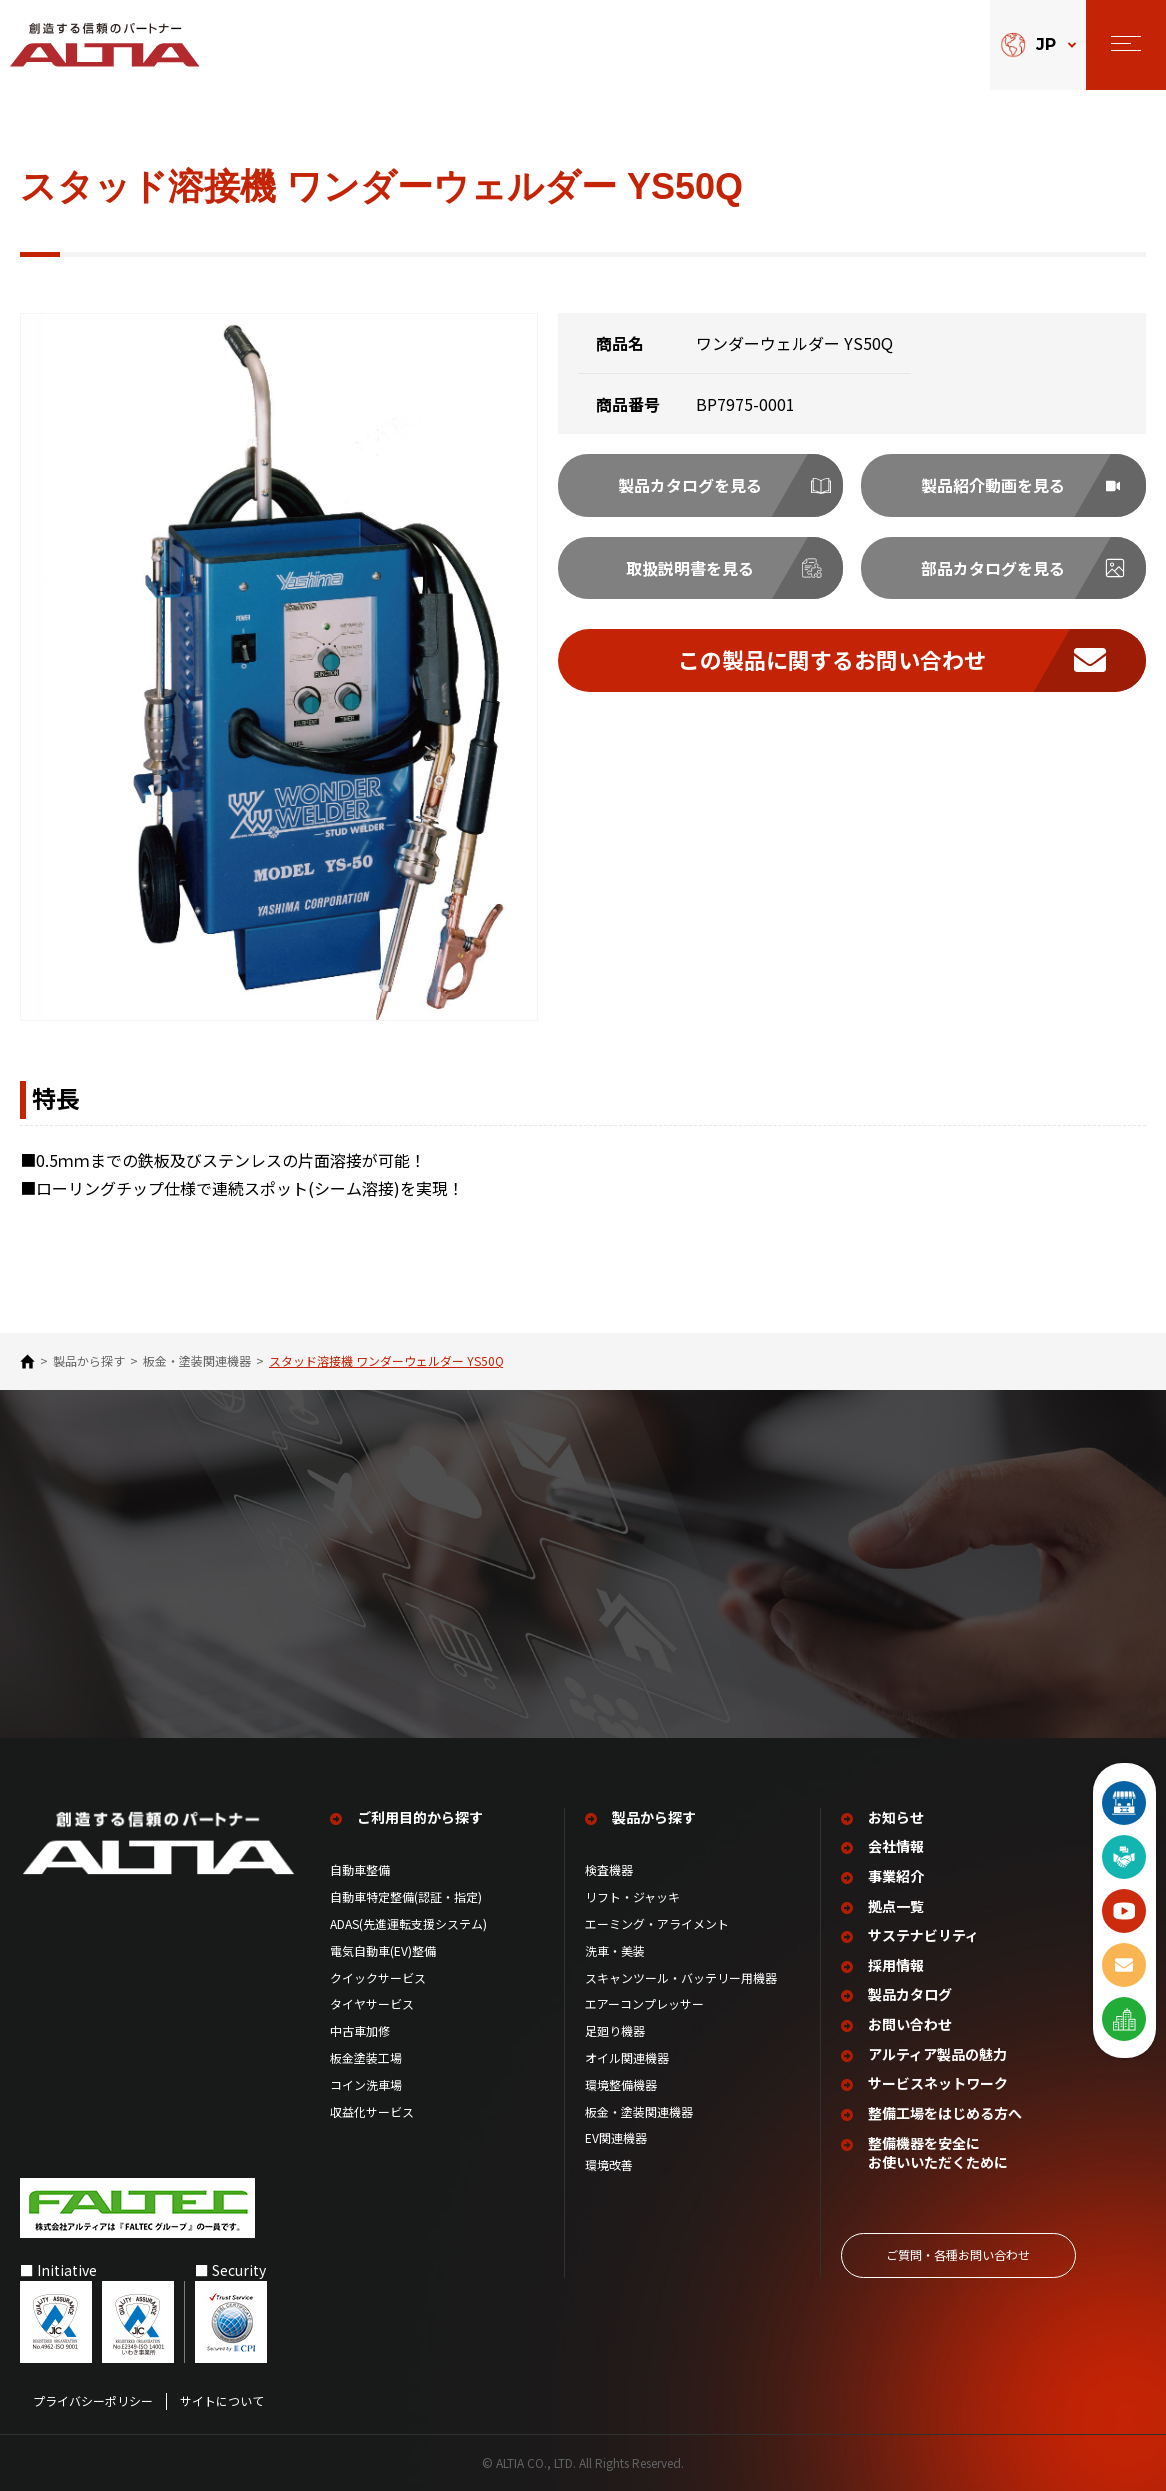 Image resolution: width=1166 pixels, height=2491 pixels. What do you see at coordinates (222, 2400) in the screenshot?
I see `サイトについて` at bounding box center [222, 2400].